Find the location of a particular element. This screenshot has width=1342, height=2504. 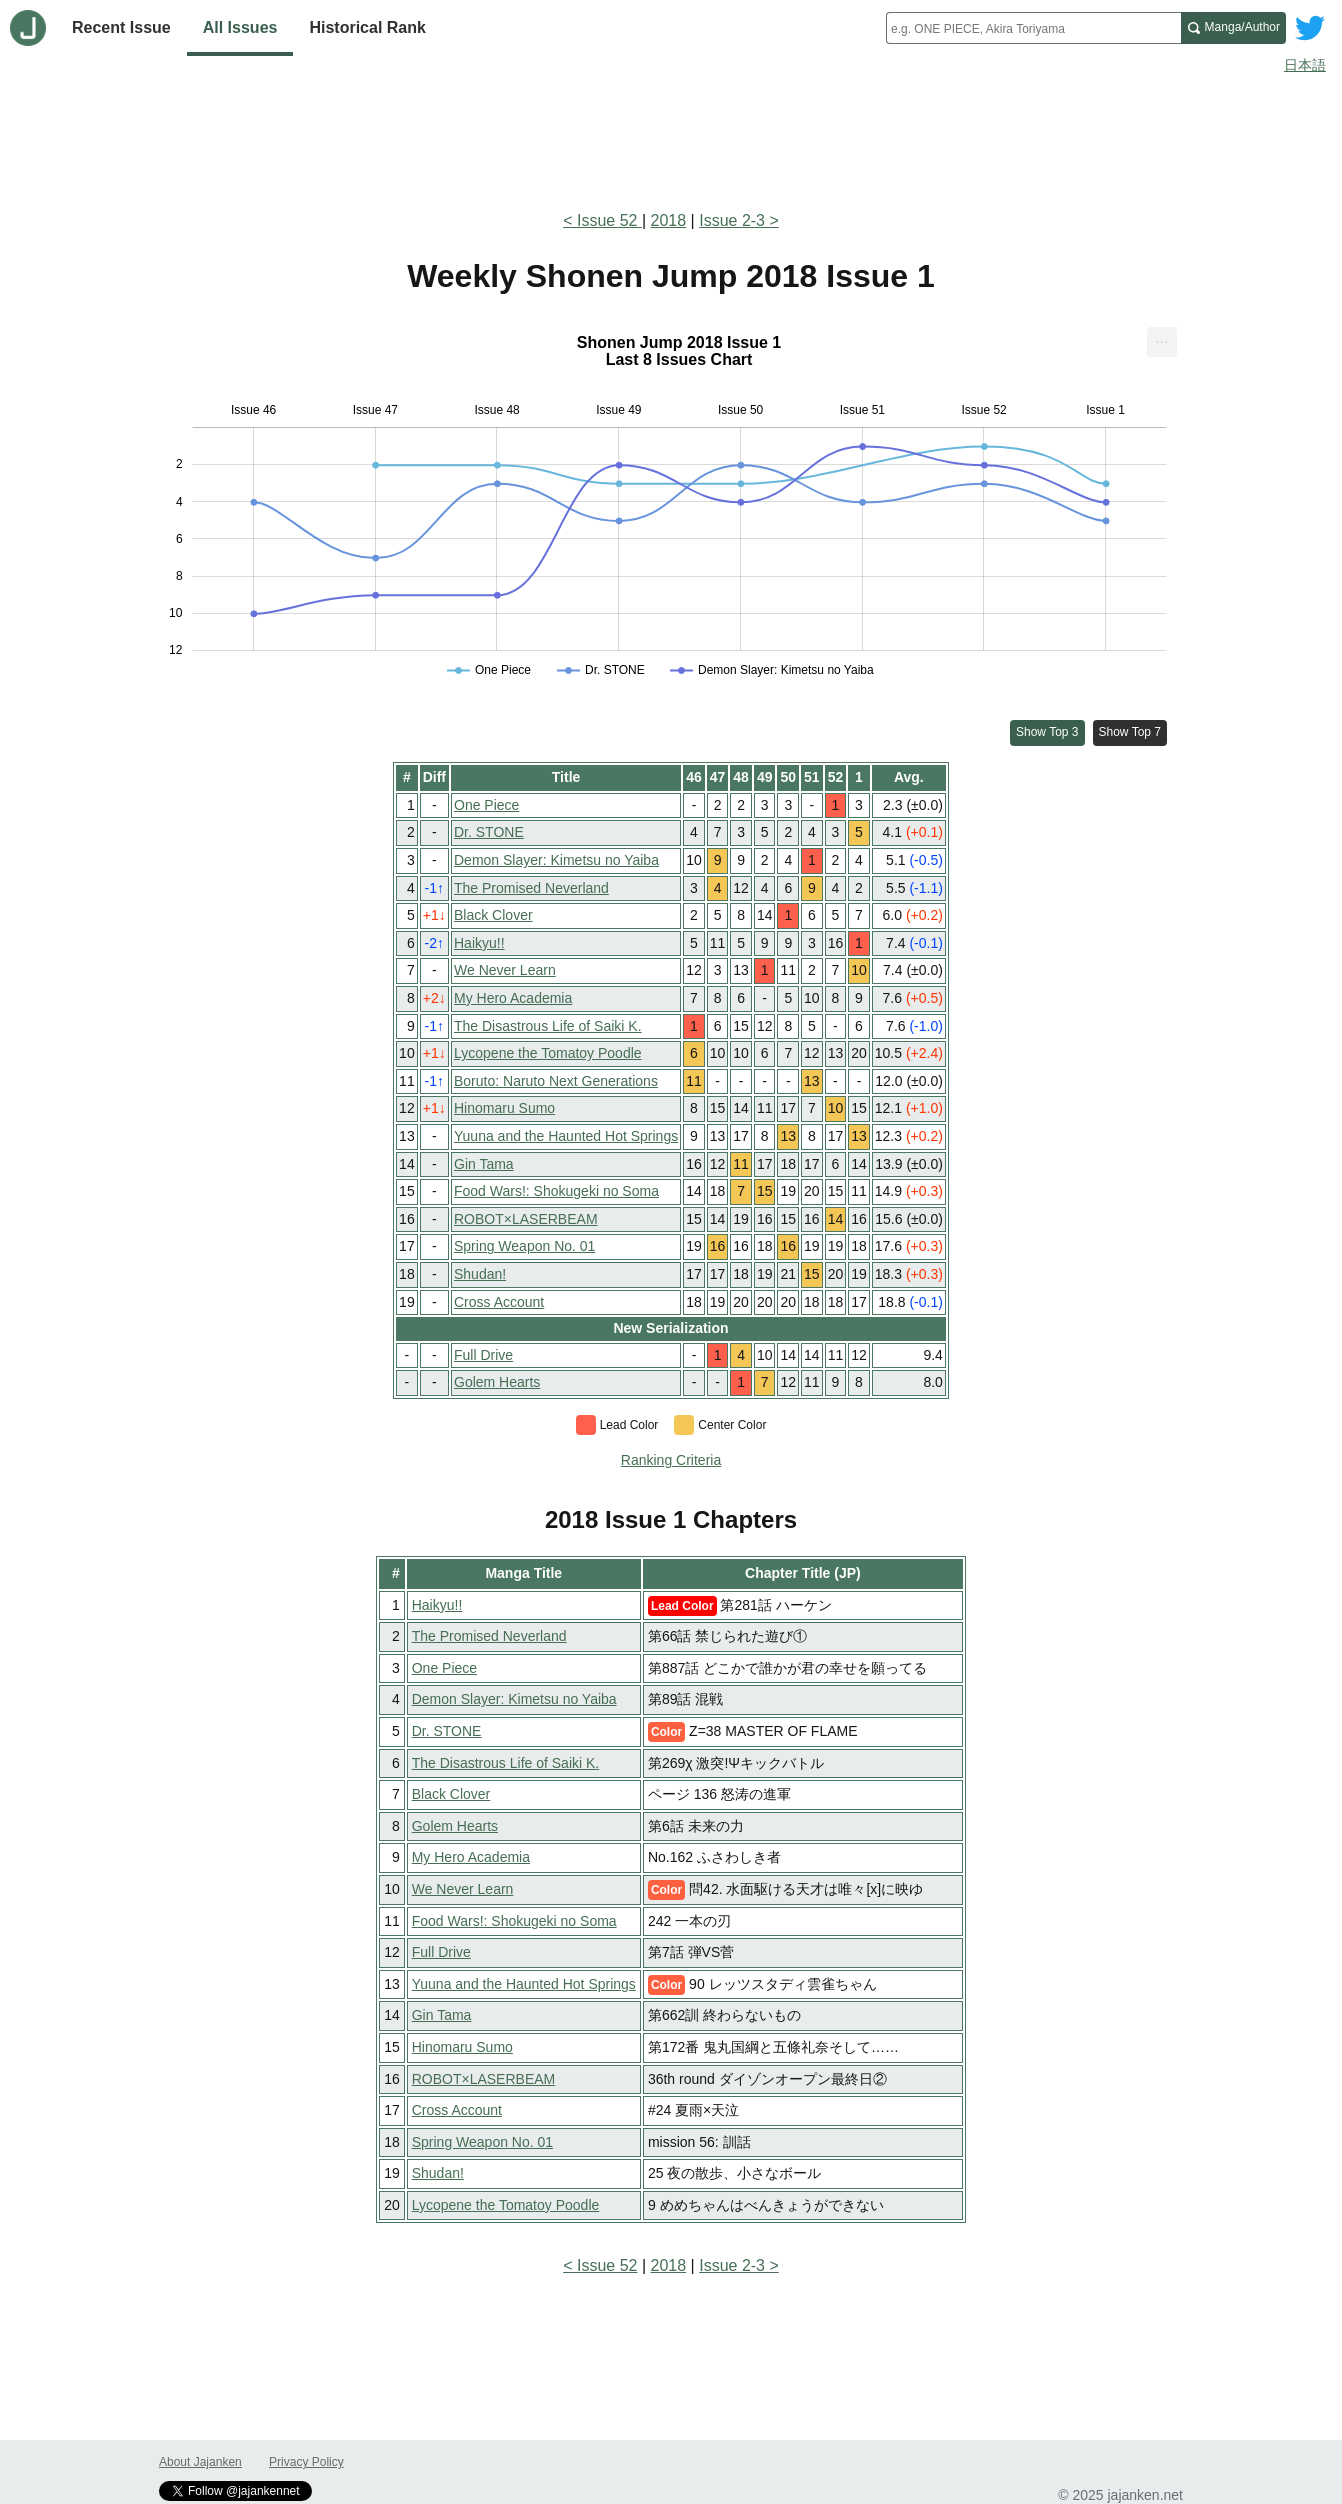

Dr. STONE is located at coordinates (489, 832).